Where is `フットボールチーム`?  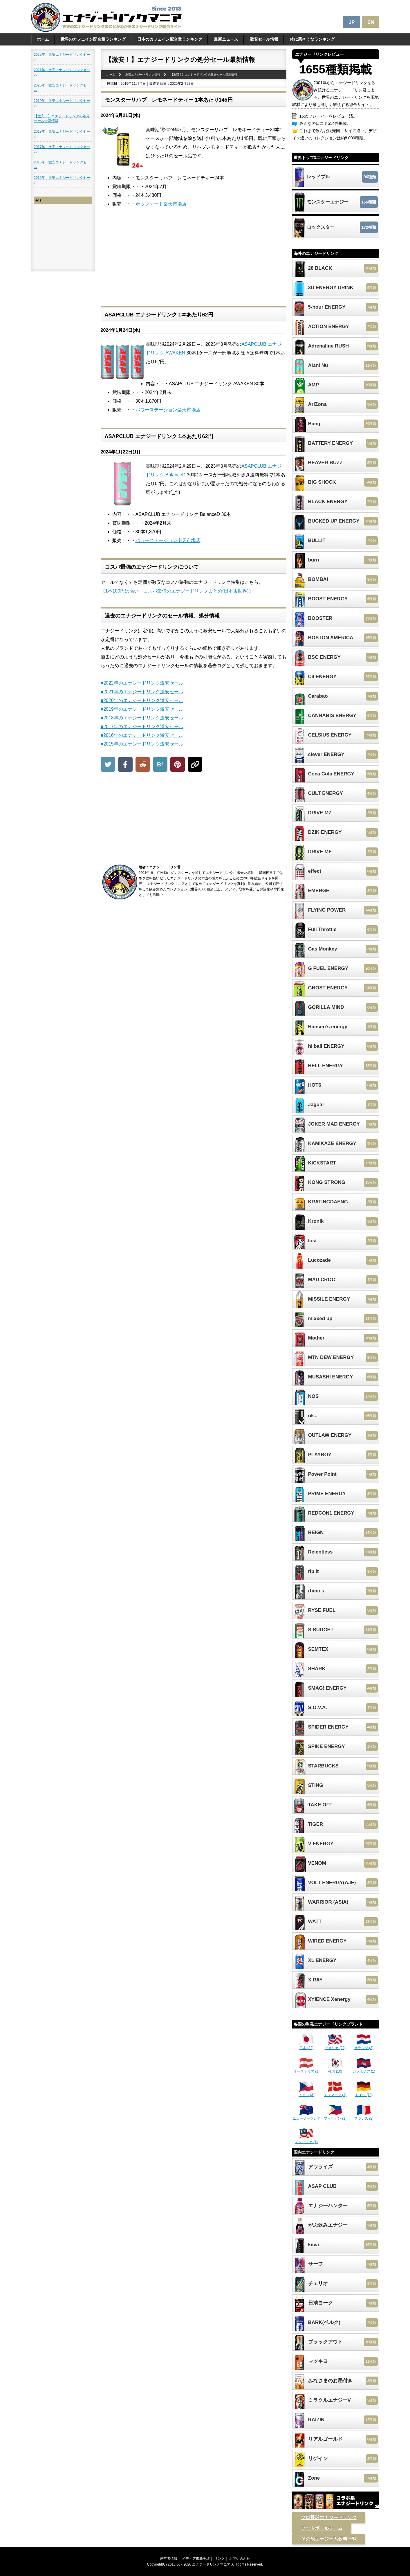 フットボールチーム is located at coordinates (322, 2528).